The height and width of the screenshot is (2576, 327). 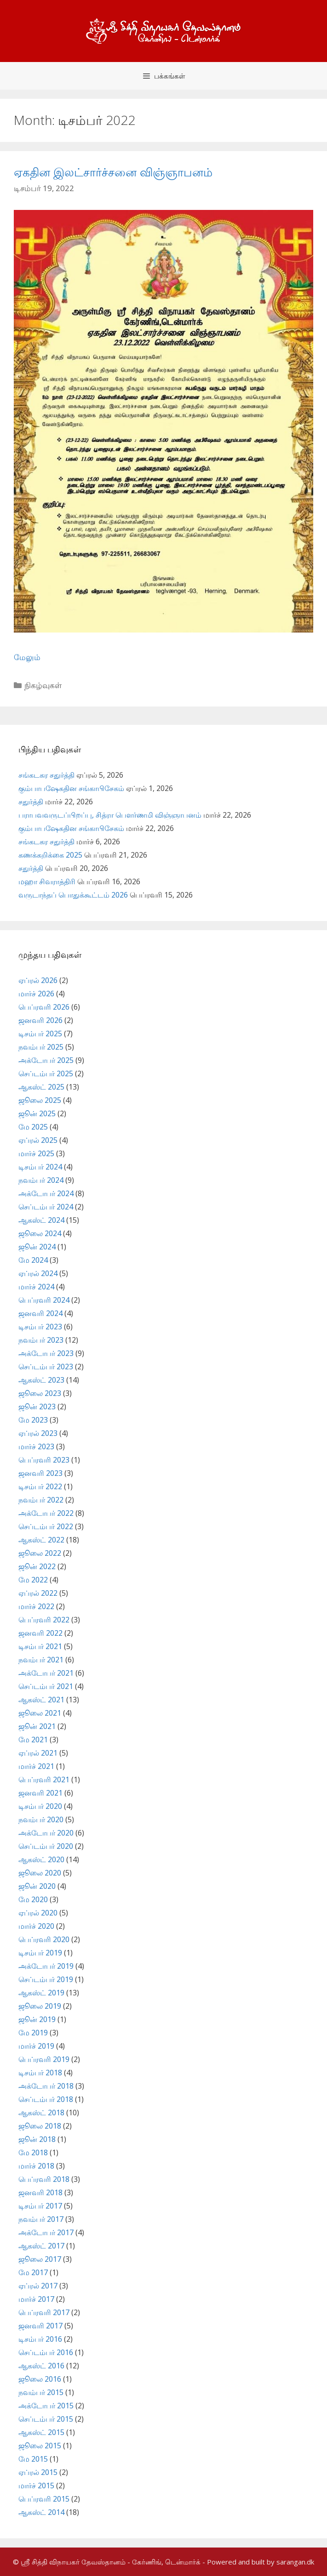 I want to click on ஏப்ரல் 2024, so click(x=37, y=1273).